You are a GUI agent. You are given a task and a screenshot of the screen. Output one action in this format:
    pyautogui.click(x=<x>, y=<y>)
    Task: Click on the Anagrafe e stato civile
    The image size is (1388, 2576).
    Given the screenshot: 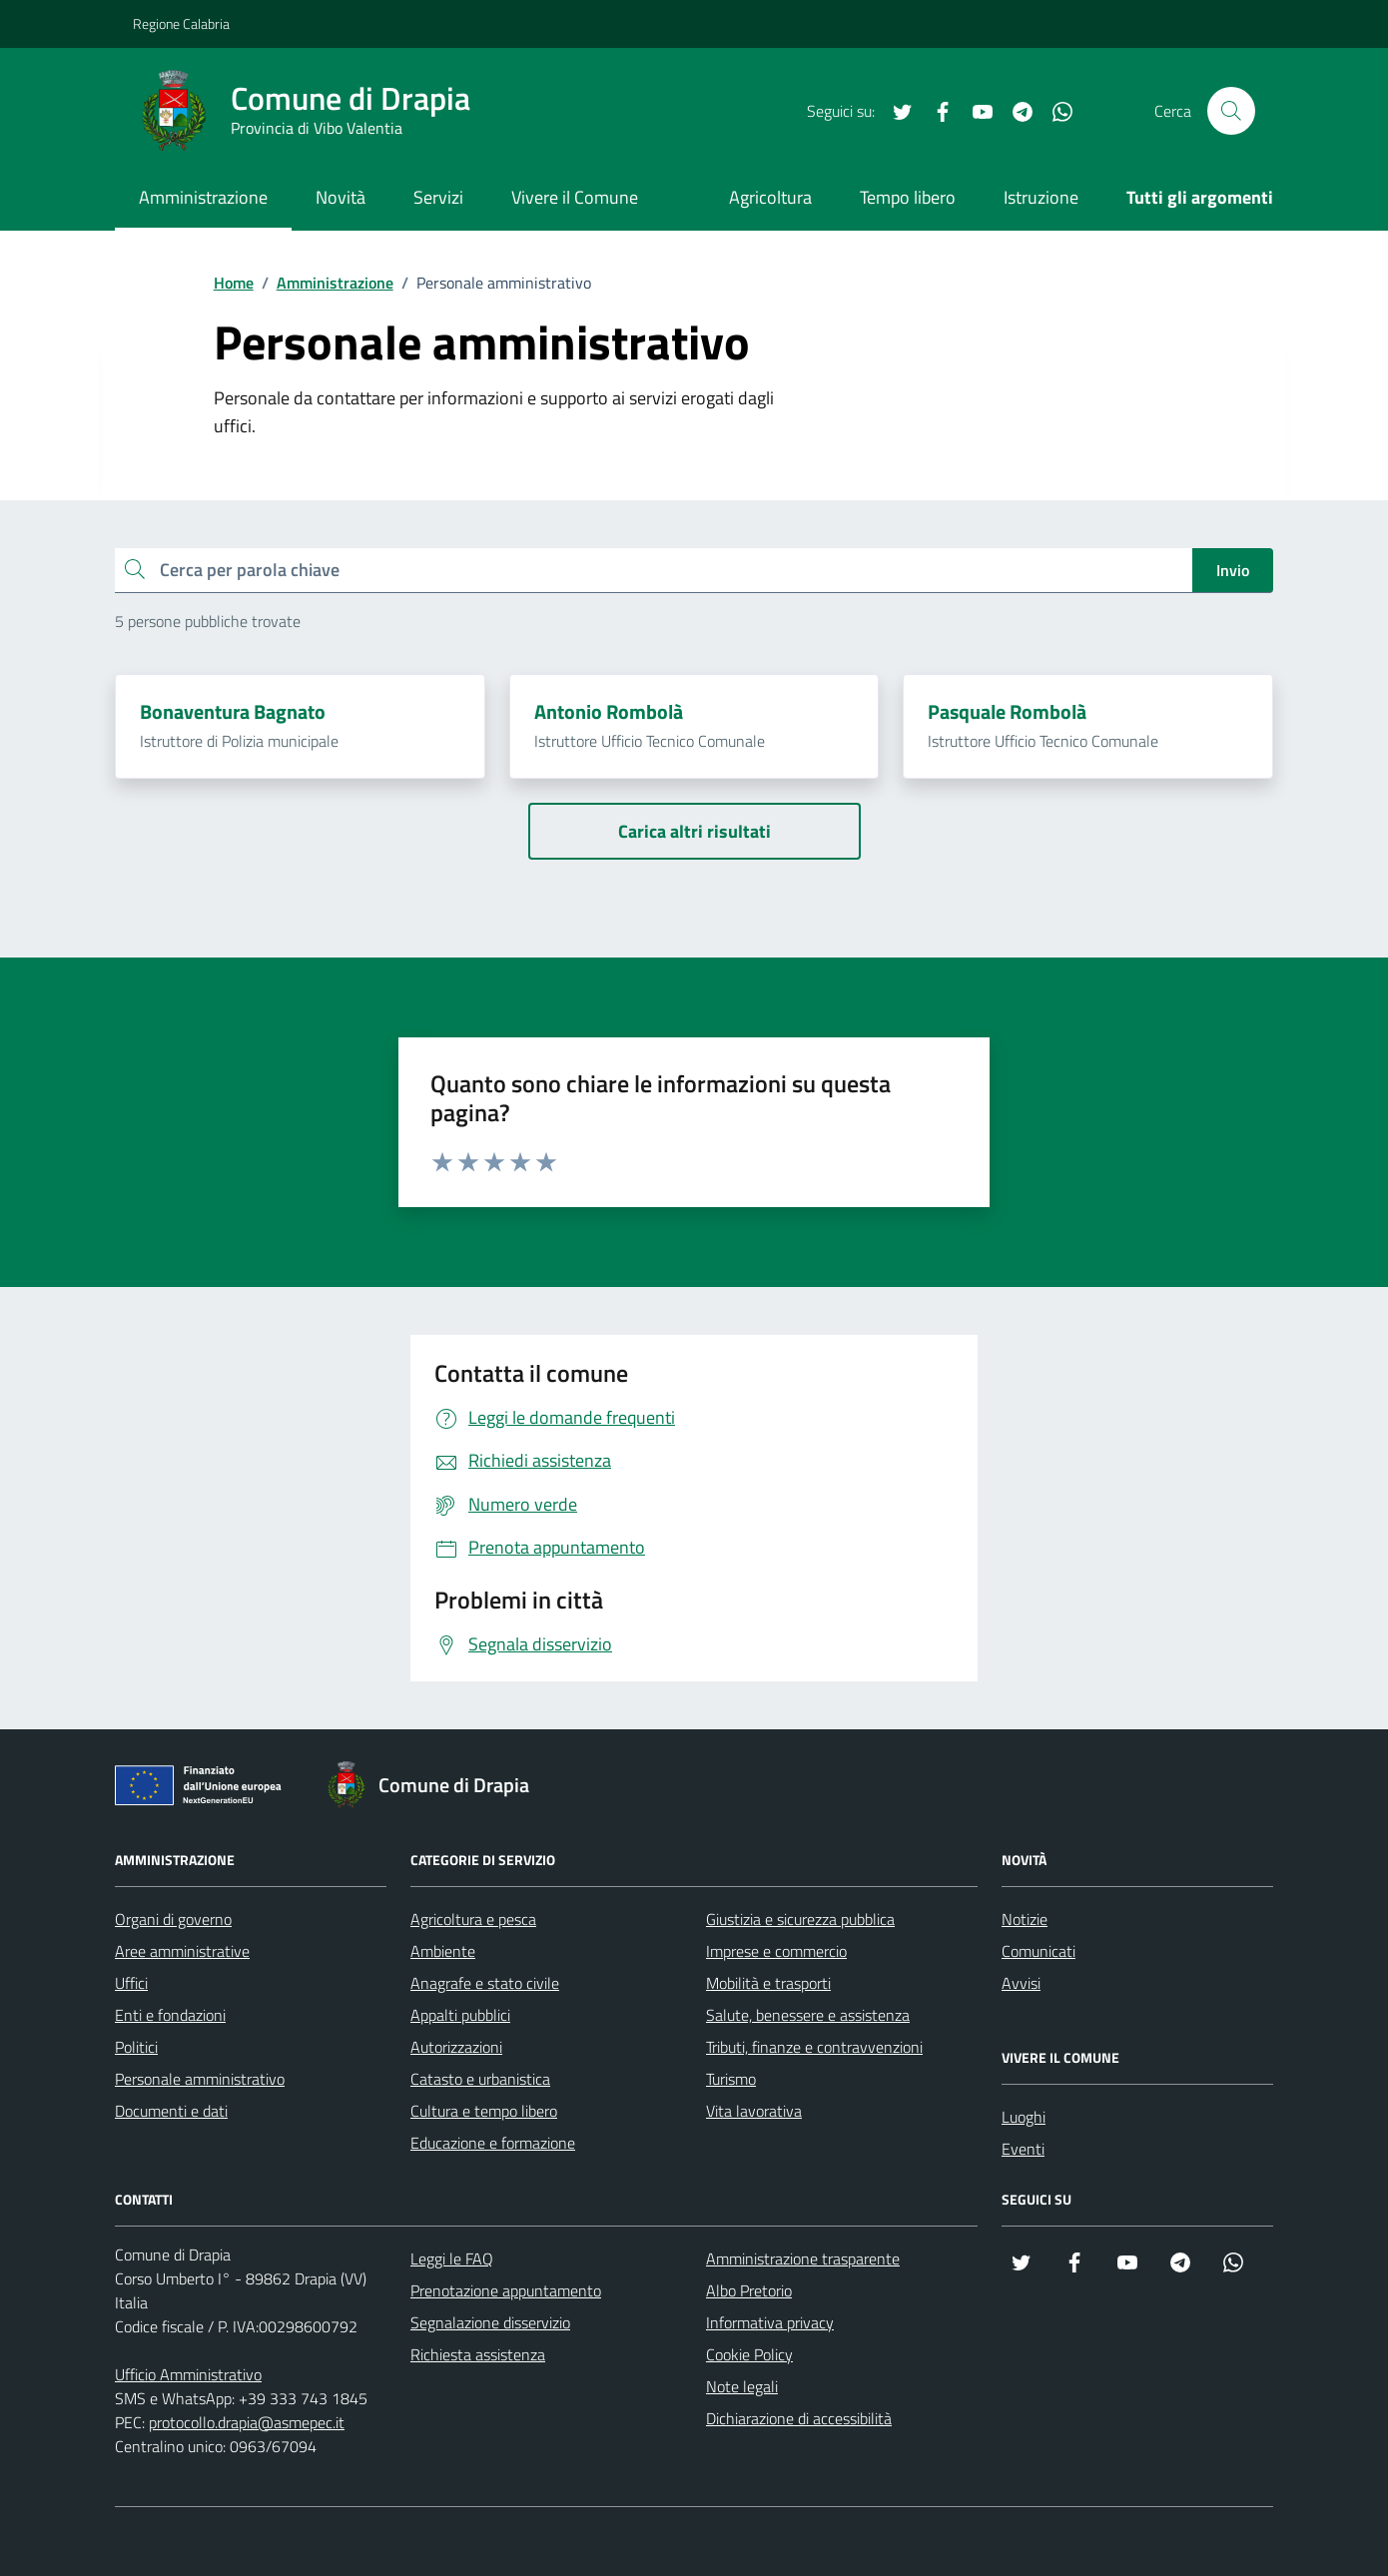 What is the action you would take?
    pyautogui.click(x=484, y=1983)
    